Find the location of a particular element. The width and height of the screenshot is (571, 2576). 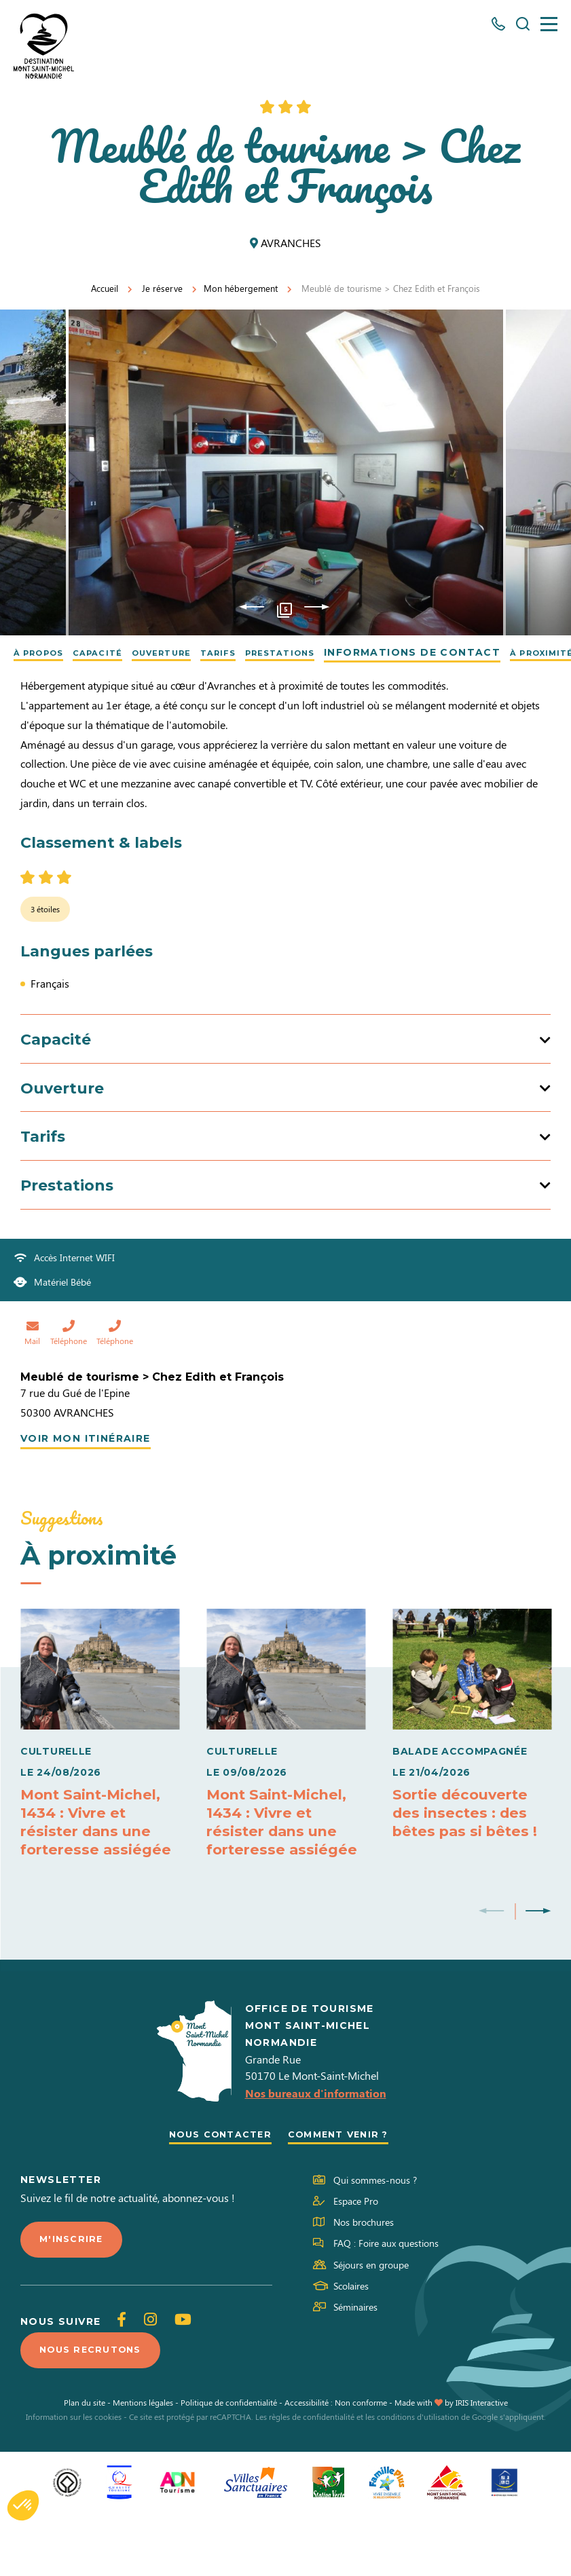

Accessibilité : Non conforme is located at coordinates (335, 2465).